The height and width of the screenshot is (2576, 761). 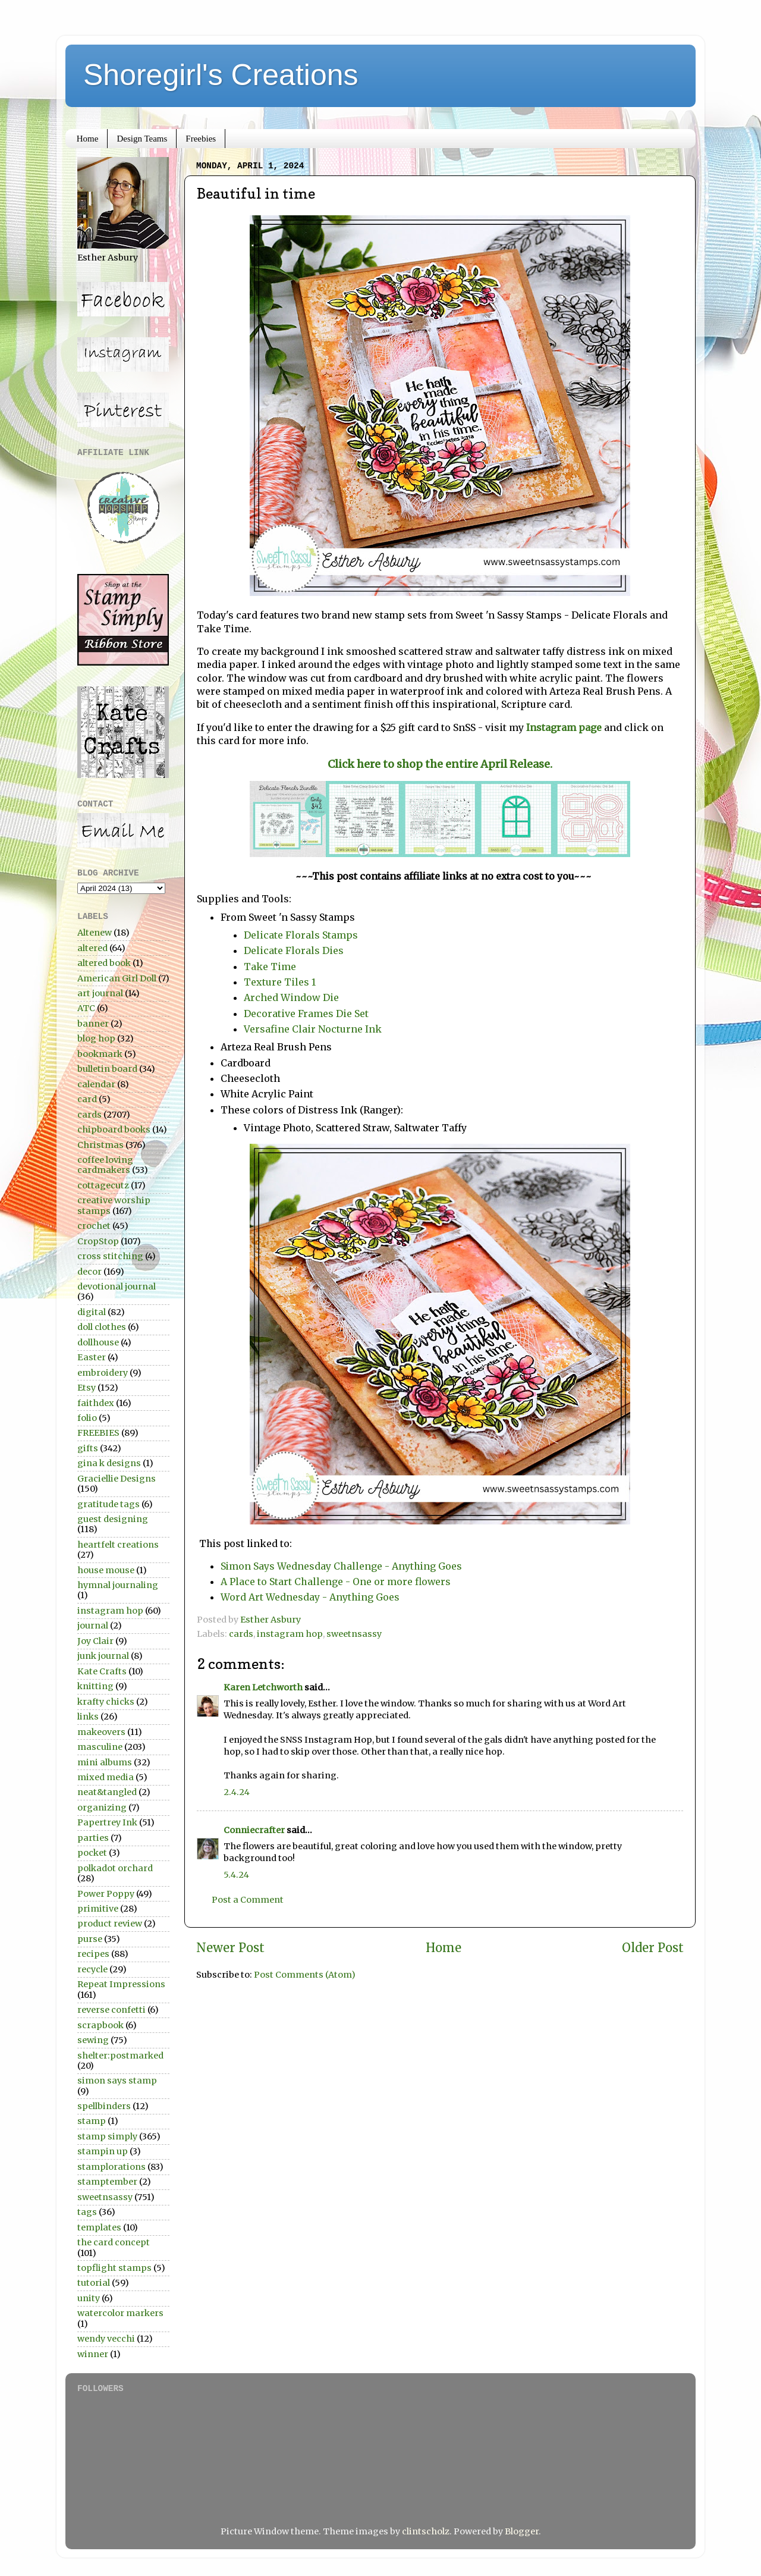 What do you see at coordinates (290, 1634) in the screenshot?
I see `instagram hop` at bounding box center [290, 1634].